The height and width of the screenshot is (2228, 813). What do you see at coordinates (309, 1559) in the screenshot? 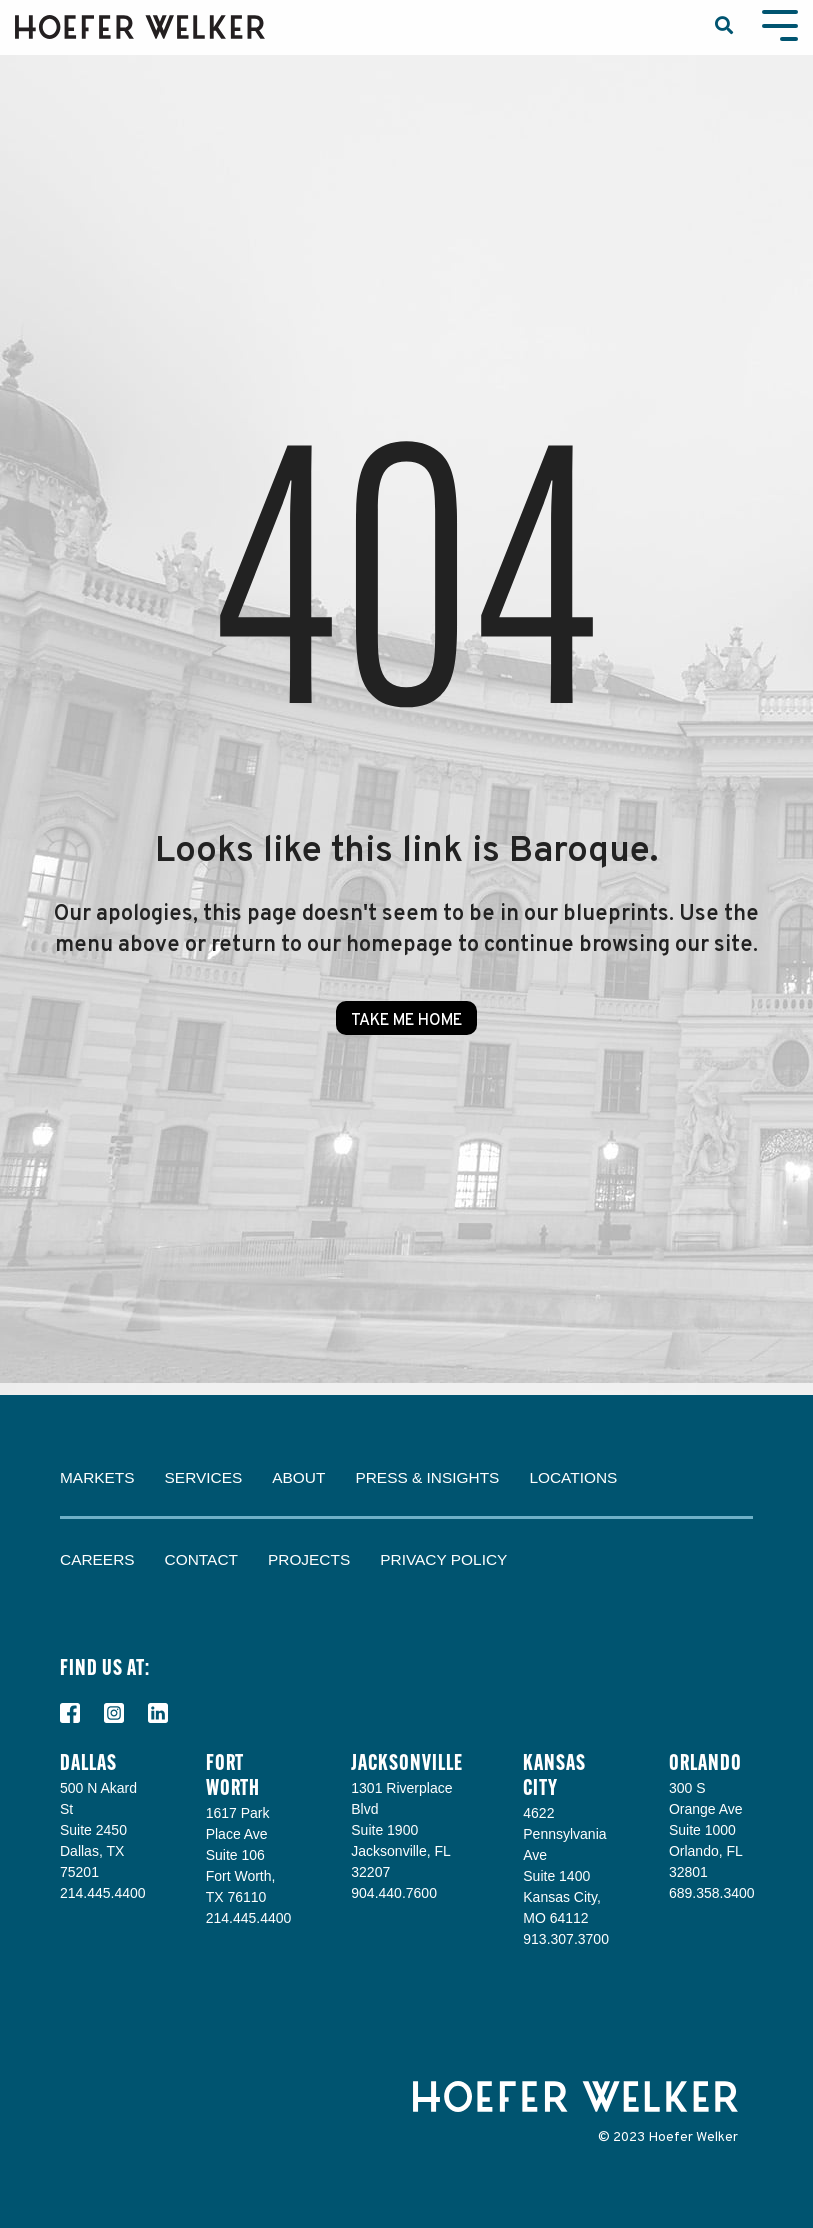
I see `Projects [menuitem]` at bounding box center [309, 1559].